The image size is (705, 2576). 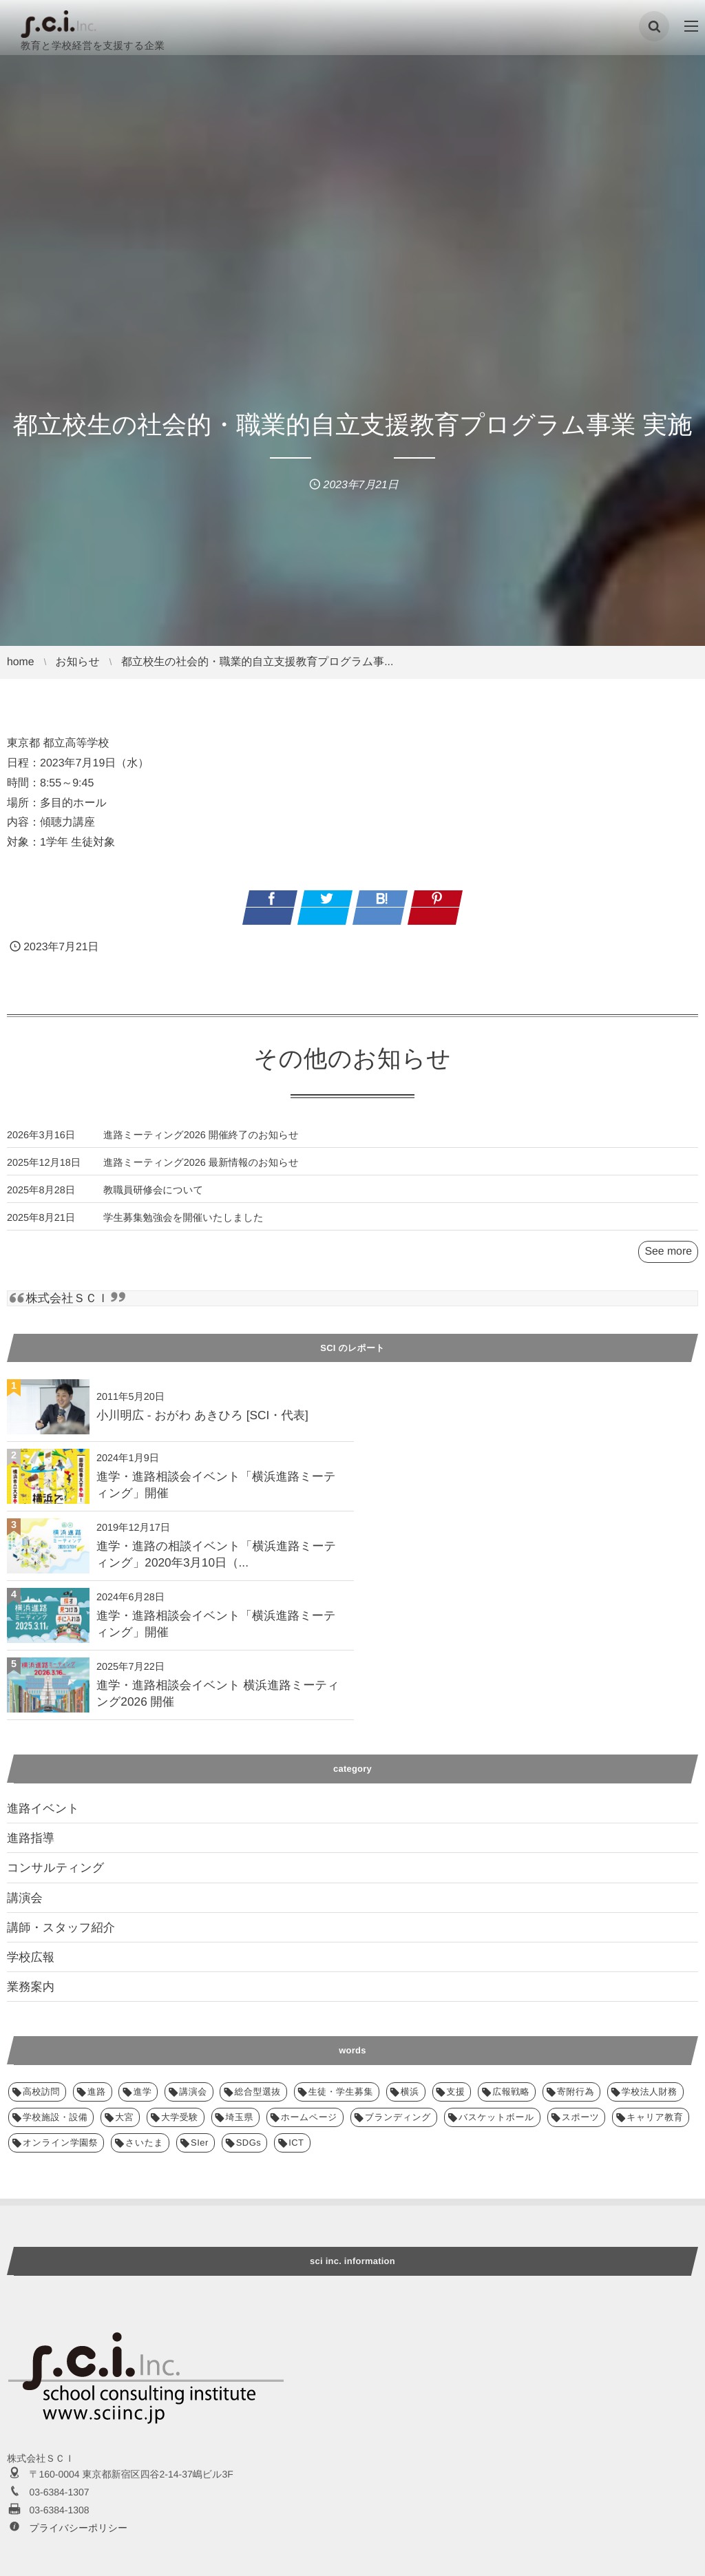 I want to click on 進路指導, so click(x=30, y=1699).